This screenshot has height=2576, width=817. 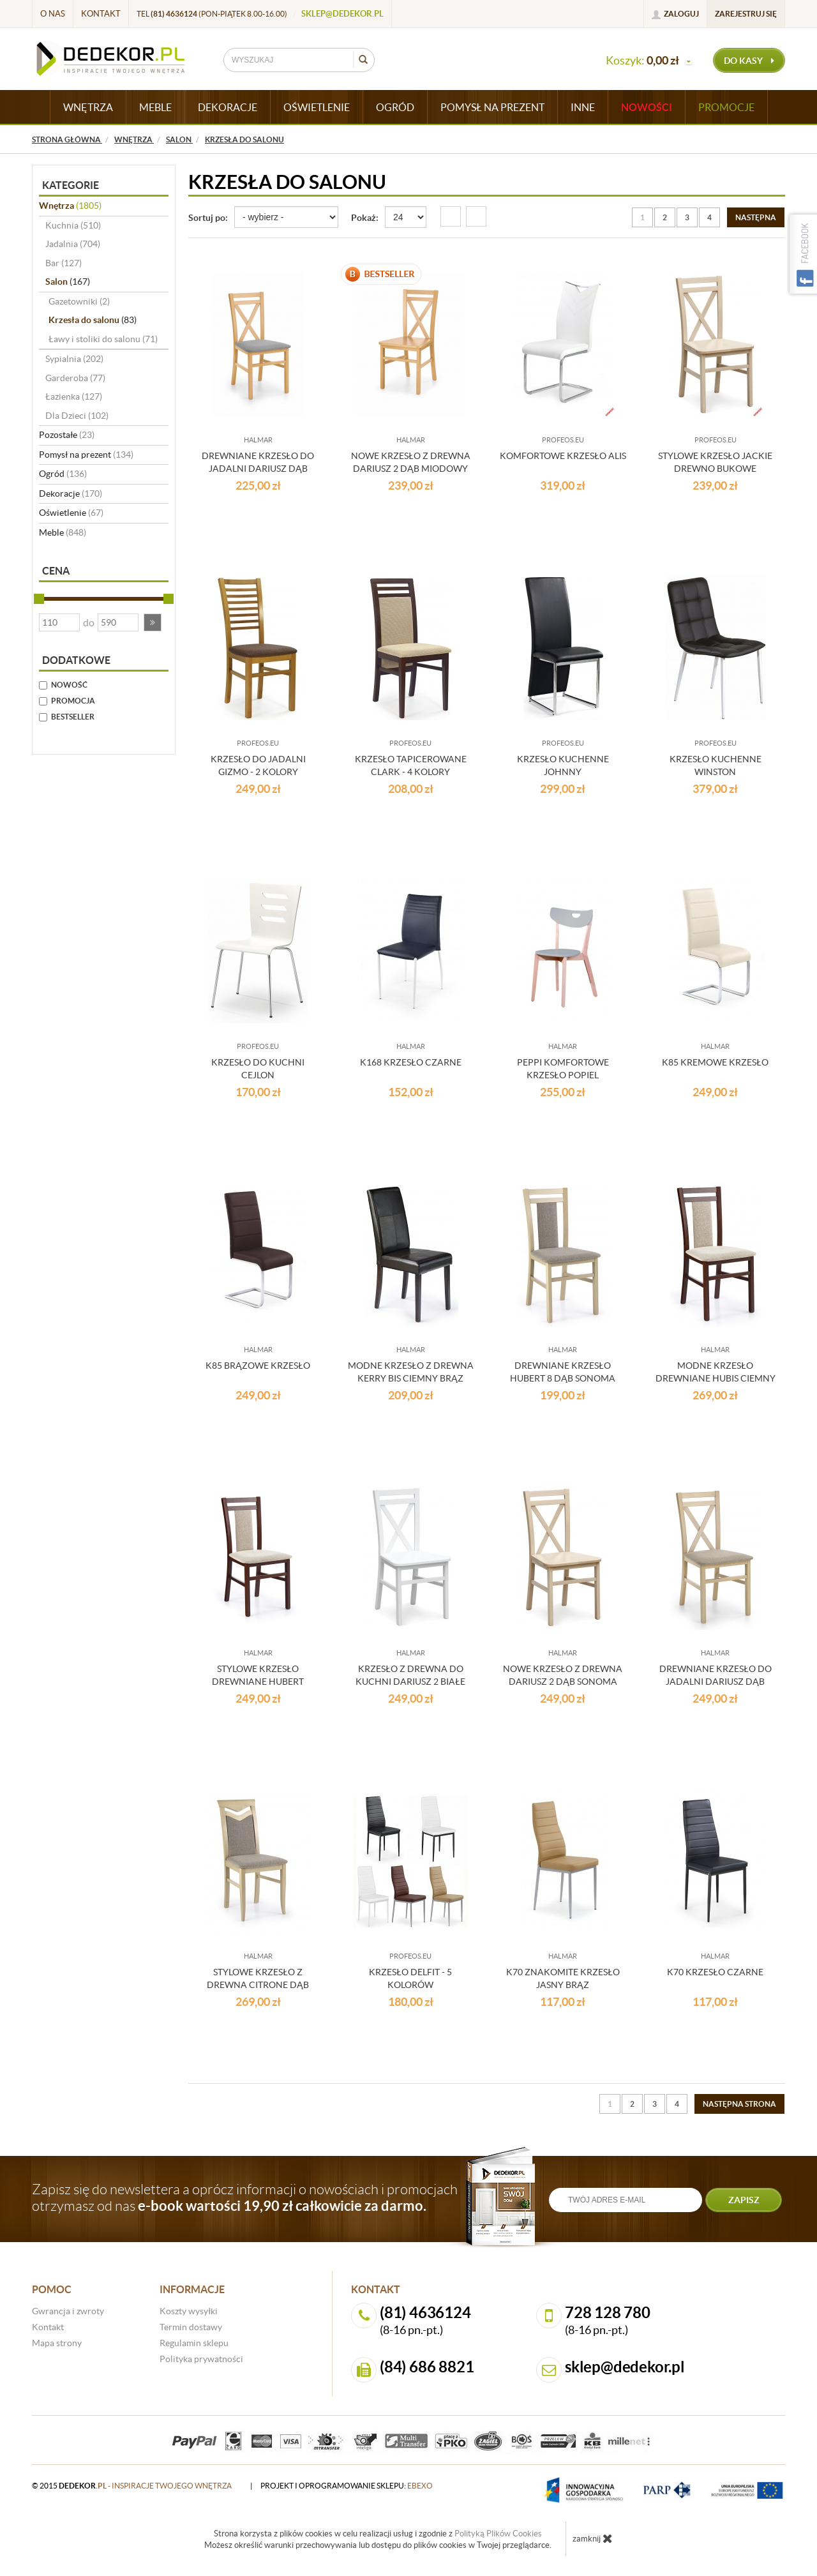 I want to click on Gazetowniki, so click(x=79, y=301).